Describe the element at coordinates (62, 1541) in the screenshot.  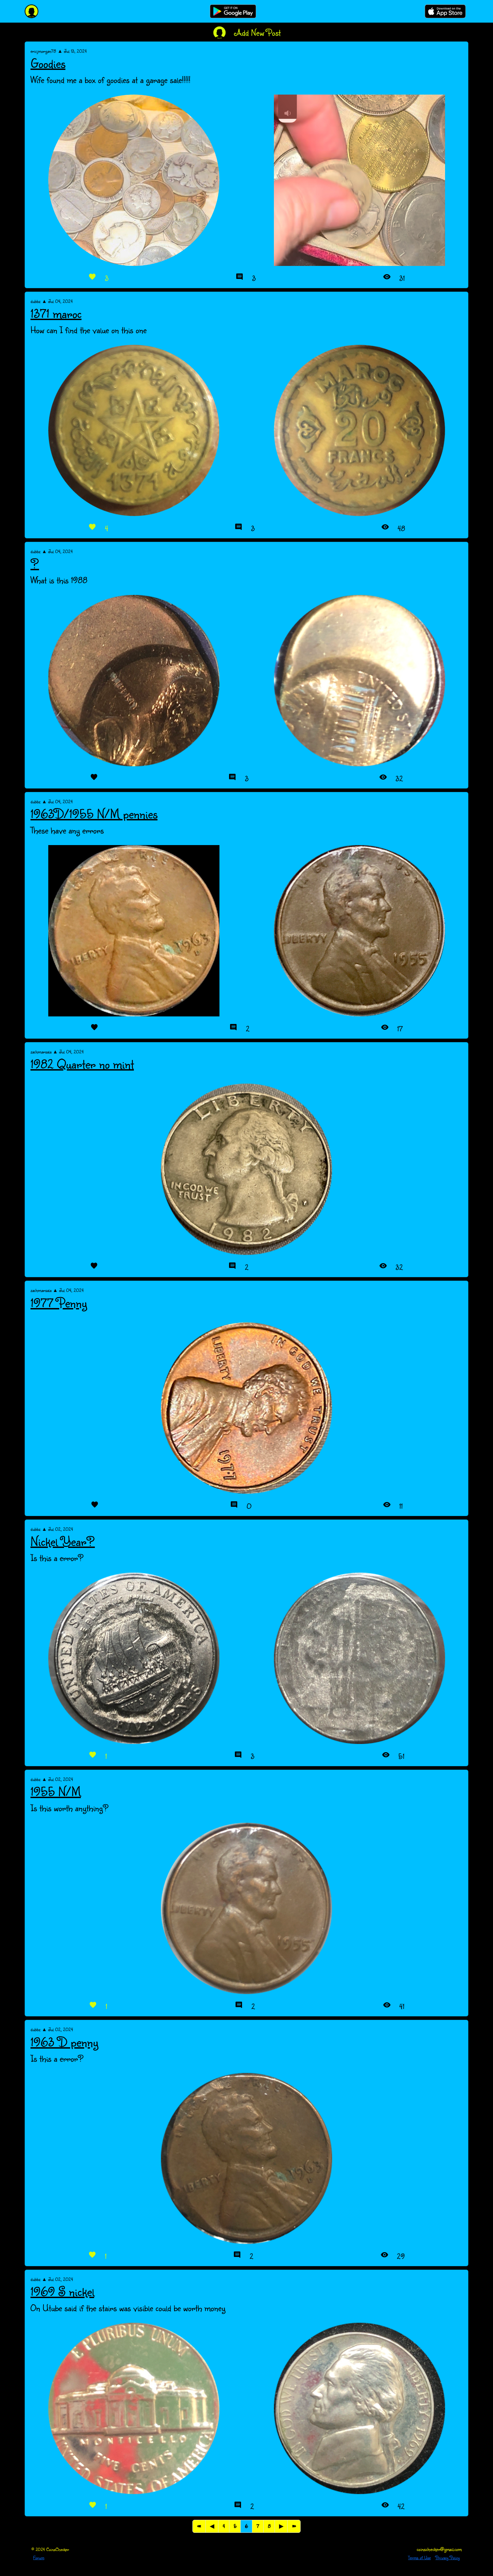
I see `Nickel Year?` at that location.